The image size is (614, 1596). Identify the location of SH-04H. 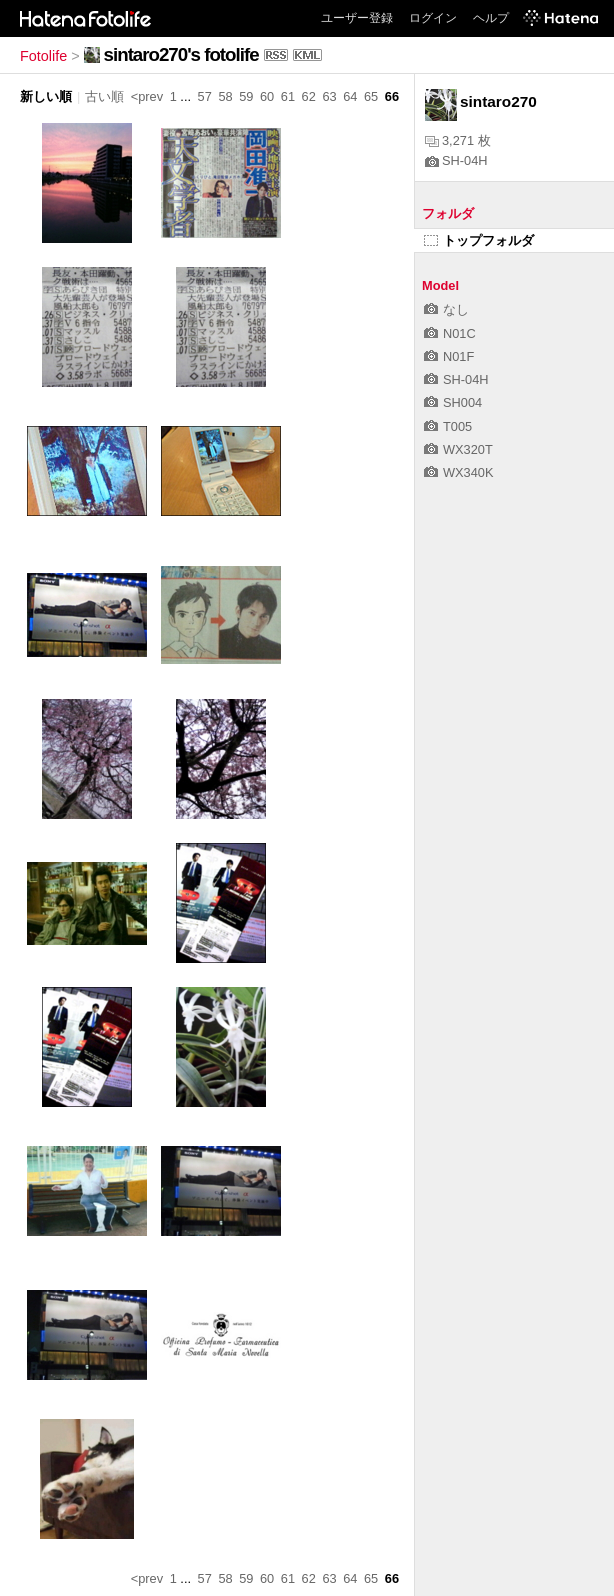
(456, 160).